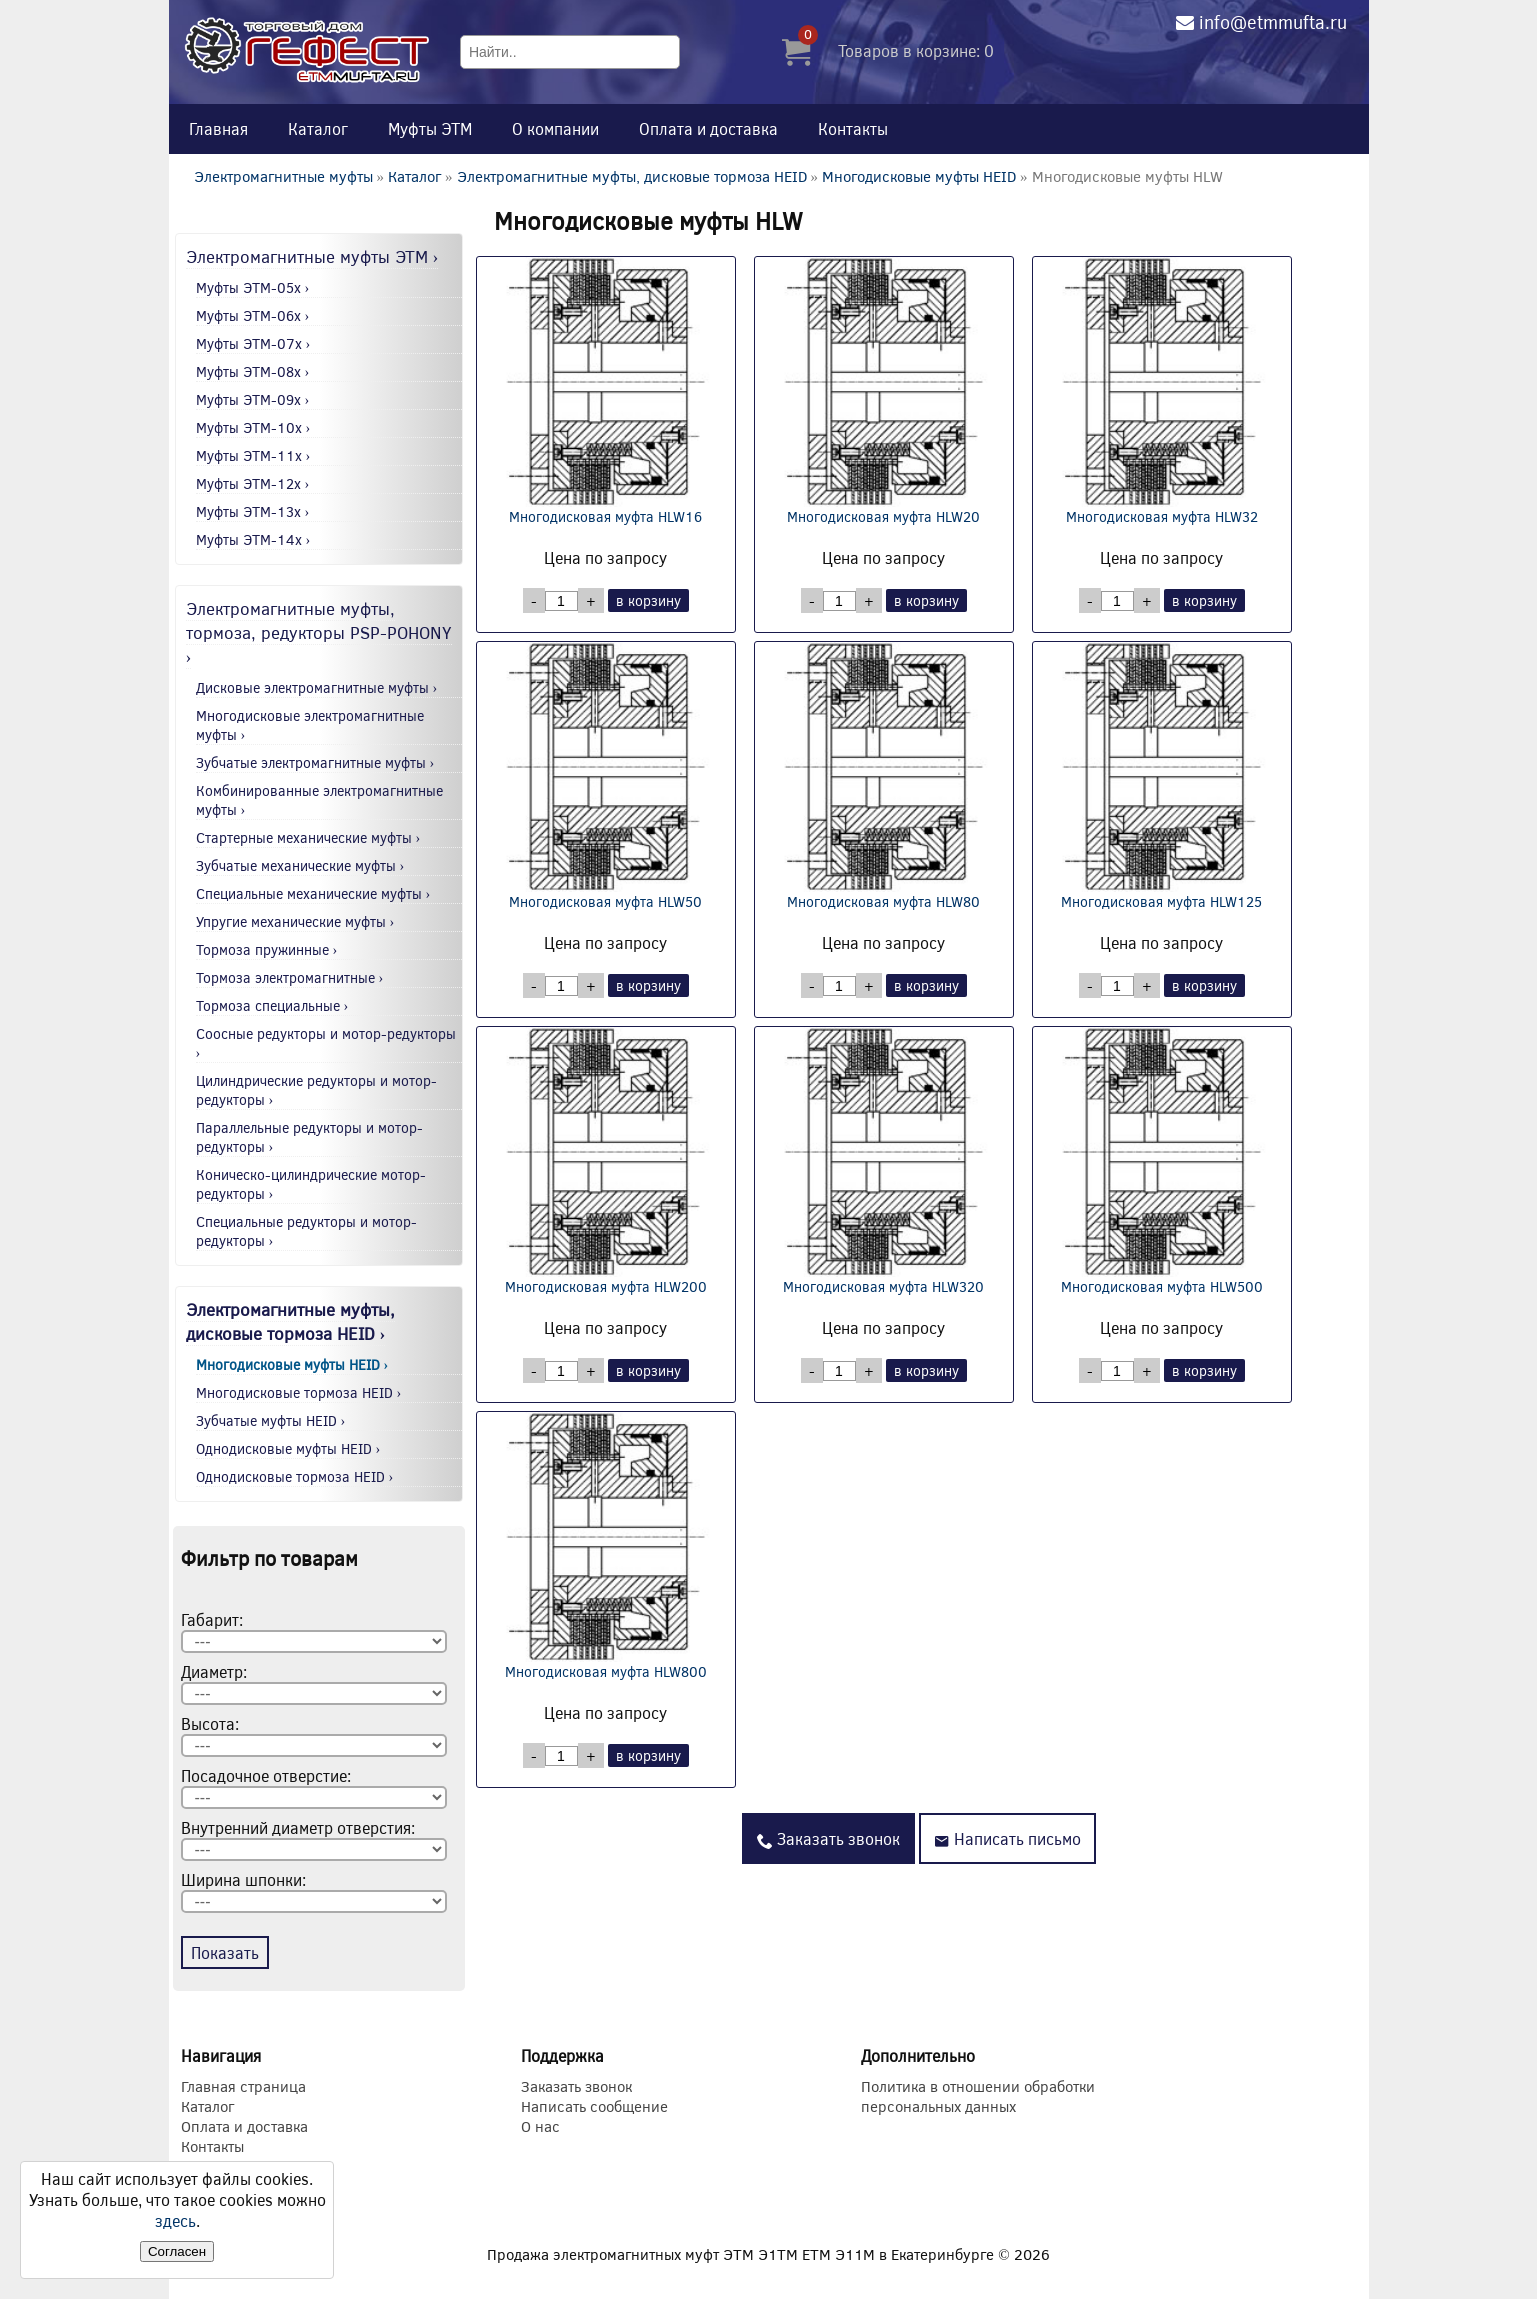  Describe the element at coordinates (540, 2126) in the screenshot. I see `О нас` at that location.